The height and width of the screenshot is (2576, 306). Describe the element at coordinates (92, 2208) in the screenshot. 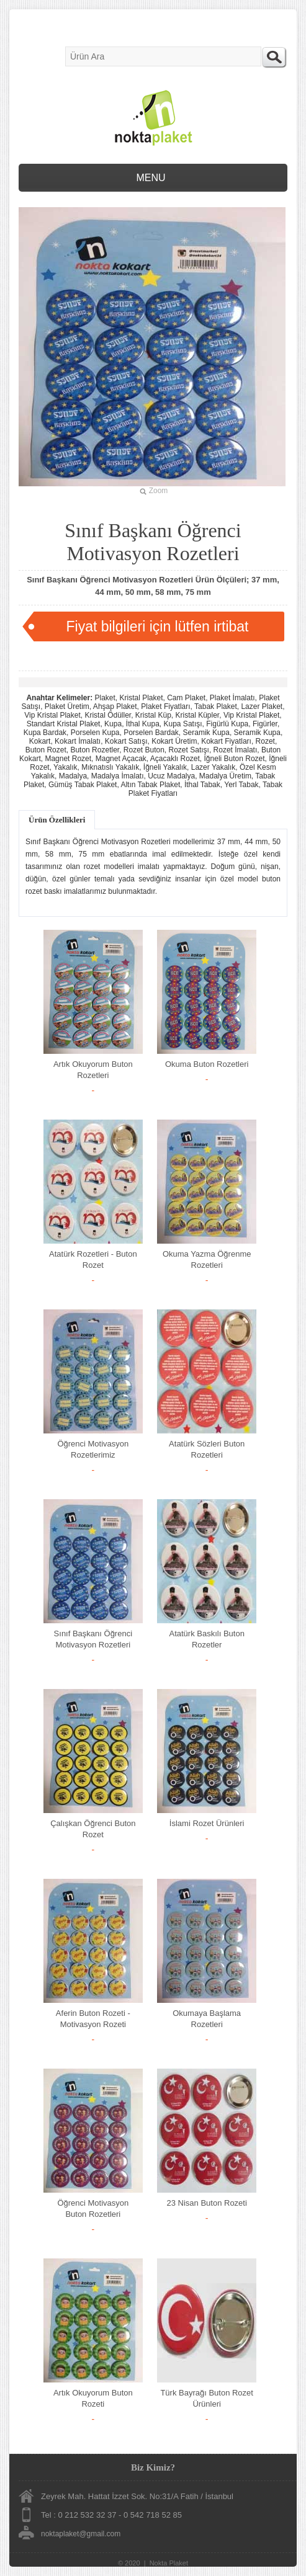

I see `Öğrenci Motivasyon Buton Rozetleri` at that location.